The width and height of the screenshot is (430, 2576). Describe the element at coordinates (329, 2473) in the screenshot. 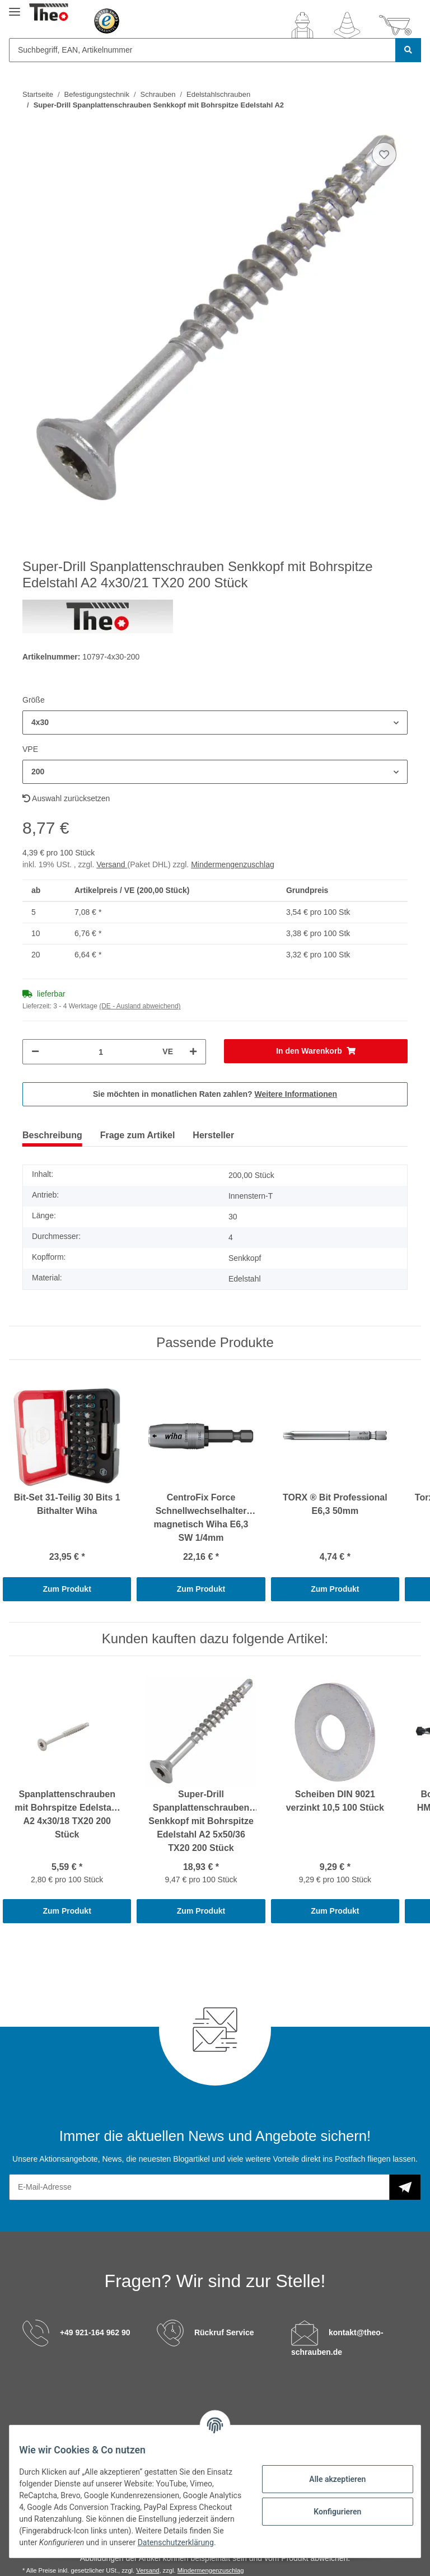

I see `Alle akzeptieren` at that location.